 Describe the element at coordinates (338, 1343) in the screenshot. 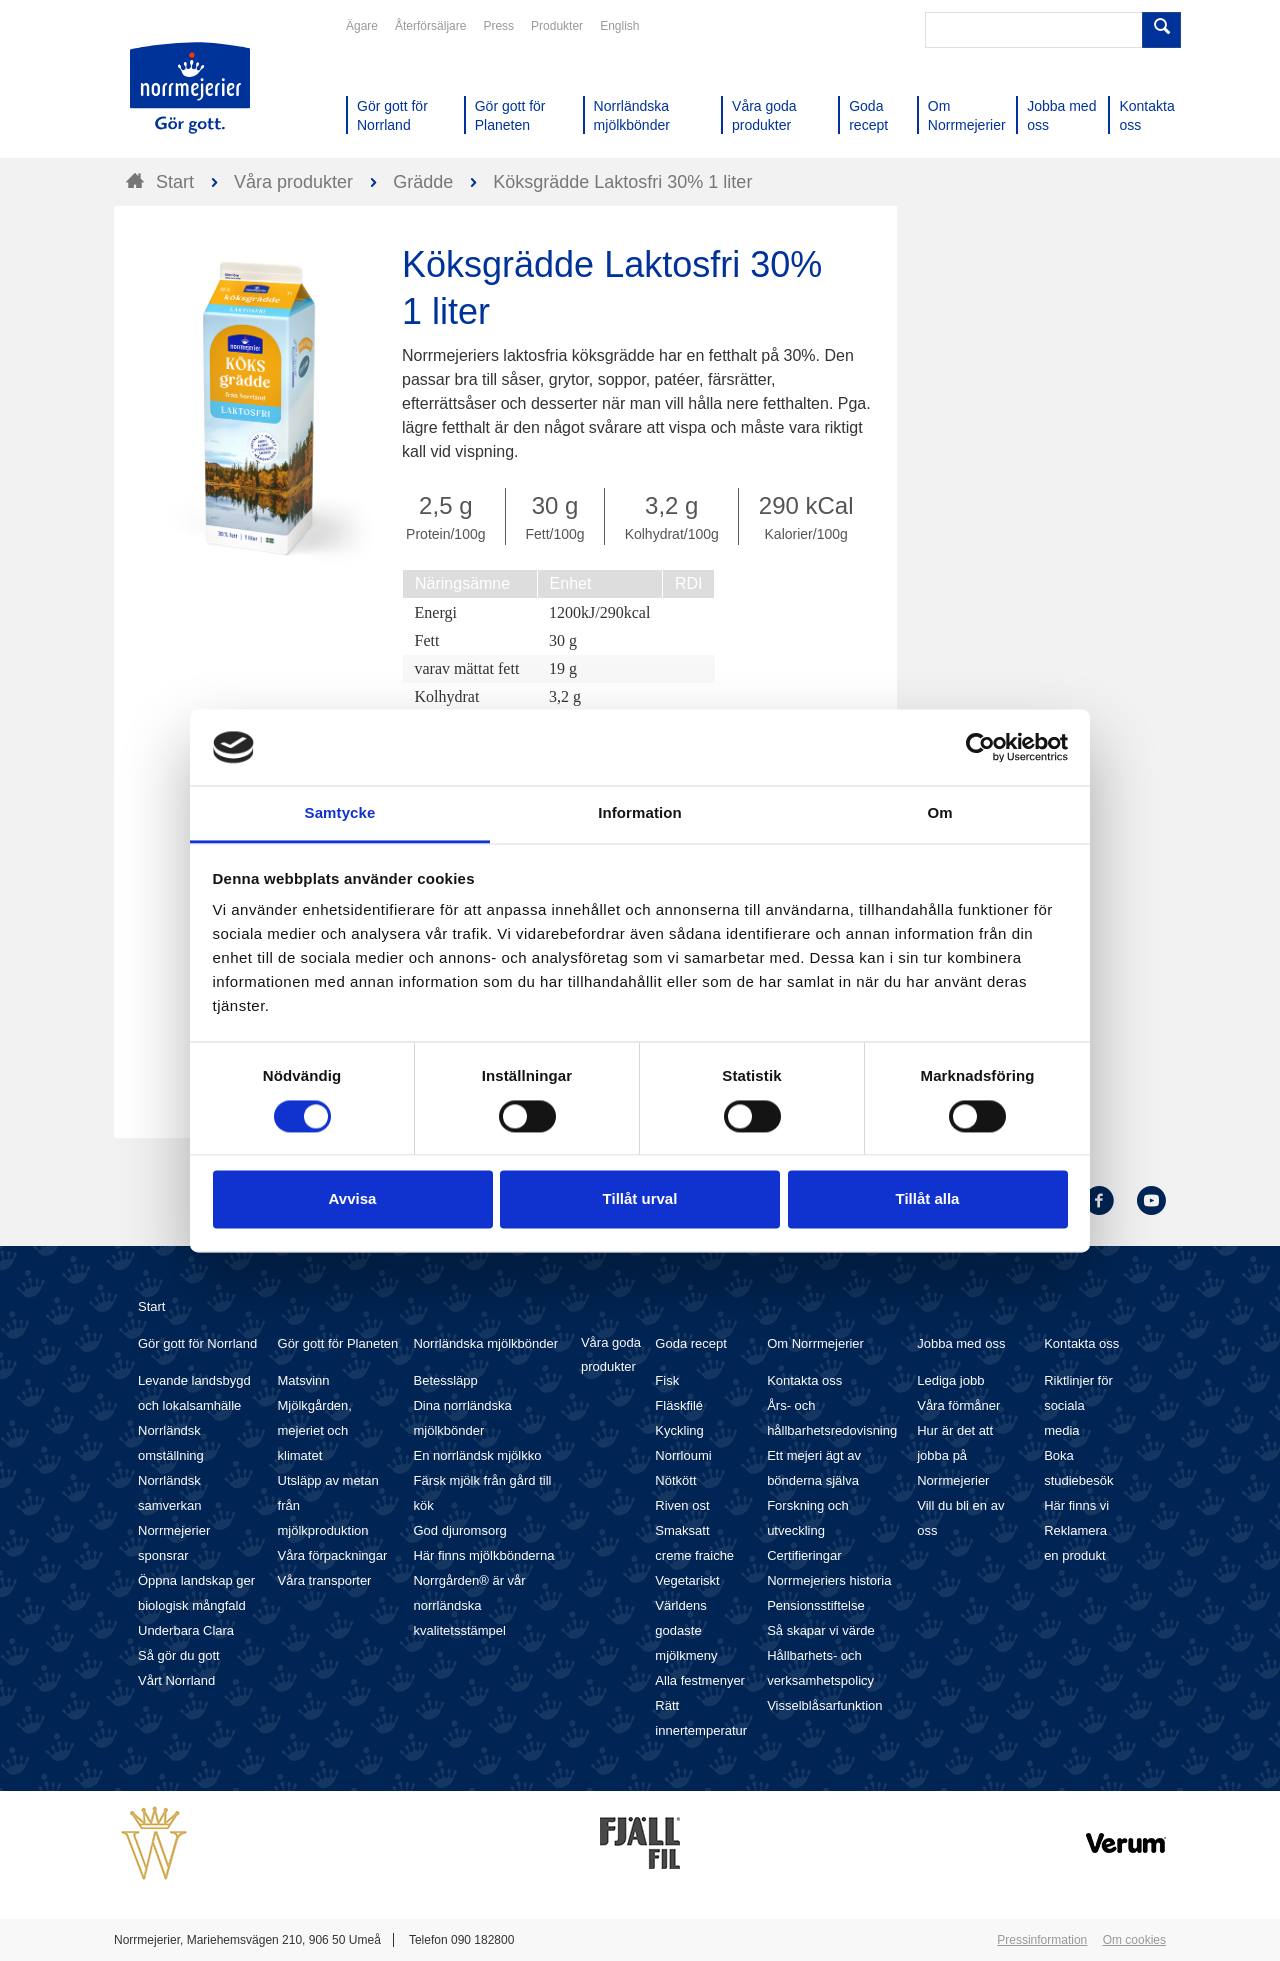

I see `Gör gott för Planeten` at that location.